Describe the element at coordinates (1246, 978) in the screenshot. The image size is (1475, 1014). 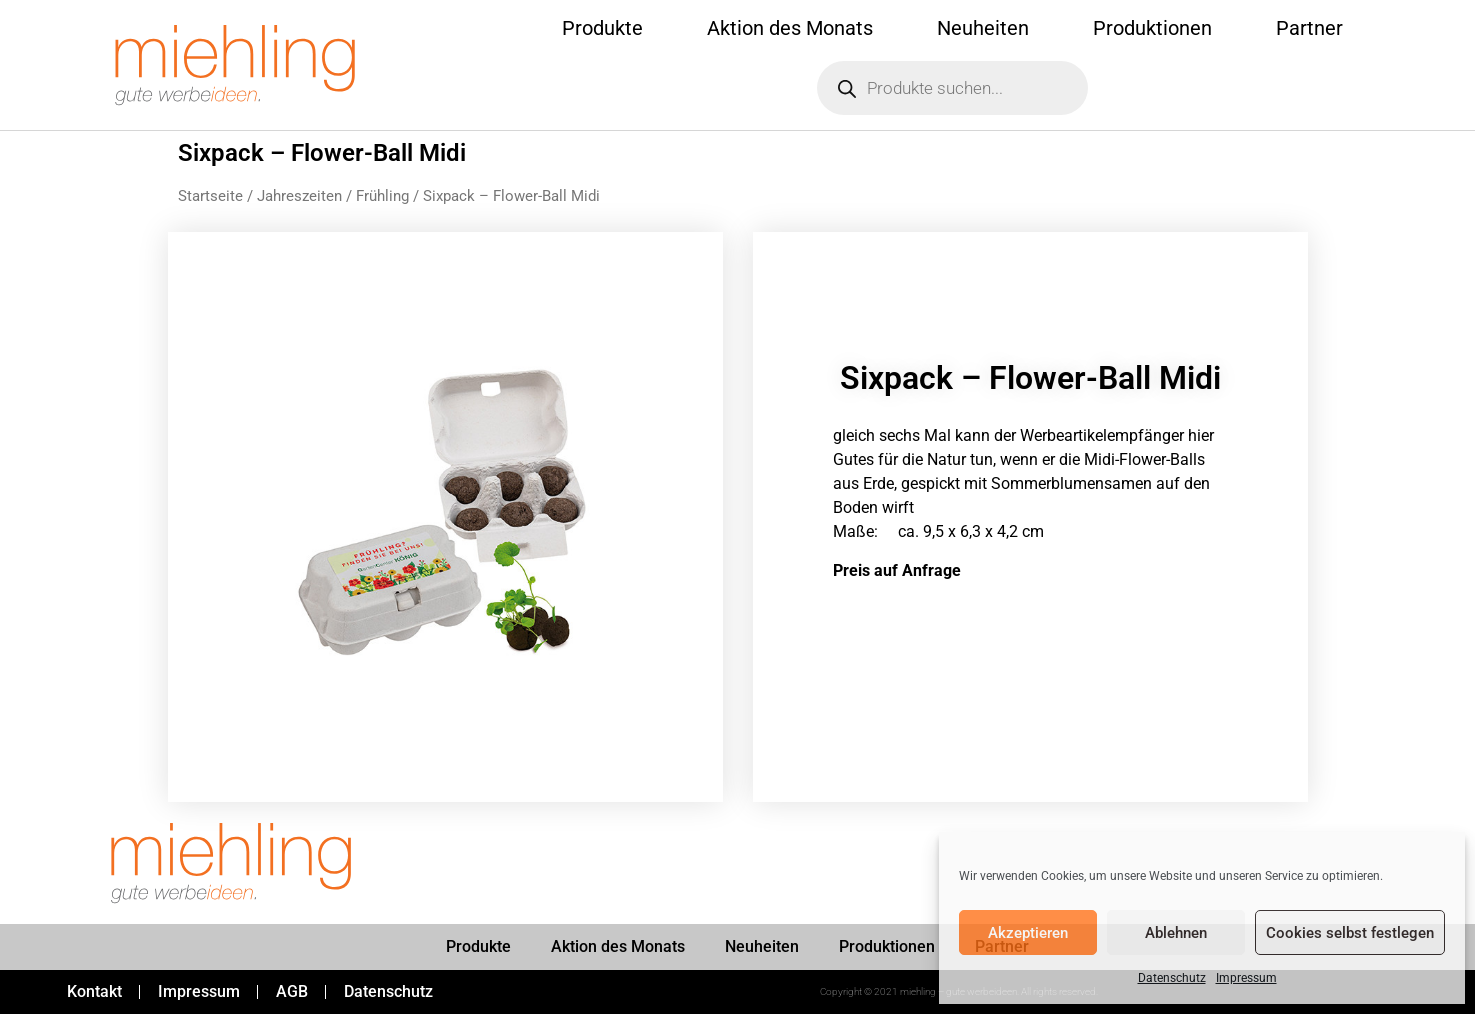
I see `Impressum` at that location.